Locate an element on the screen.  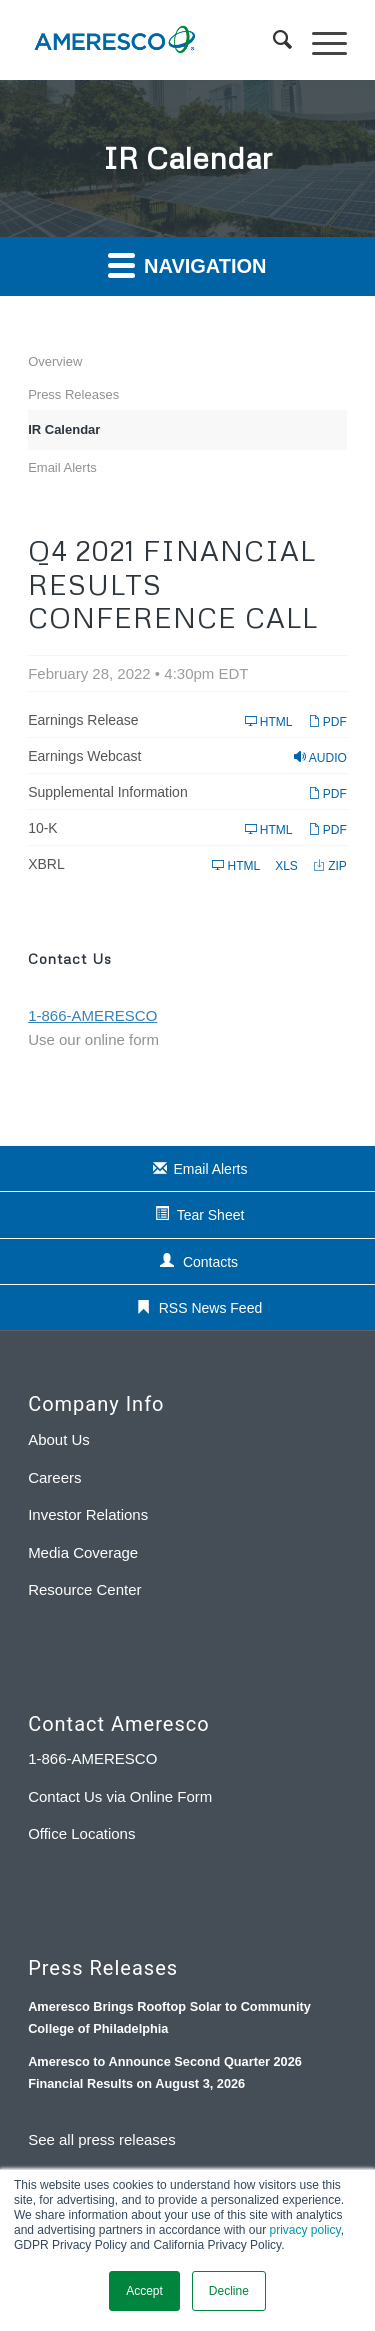
Earnings Release is located at coordinates (83, 720).